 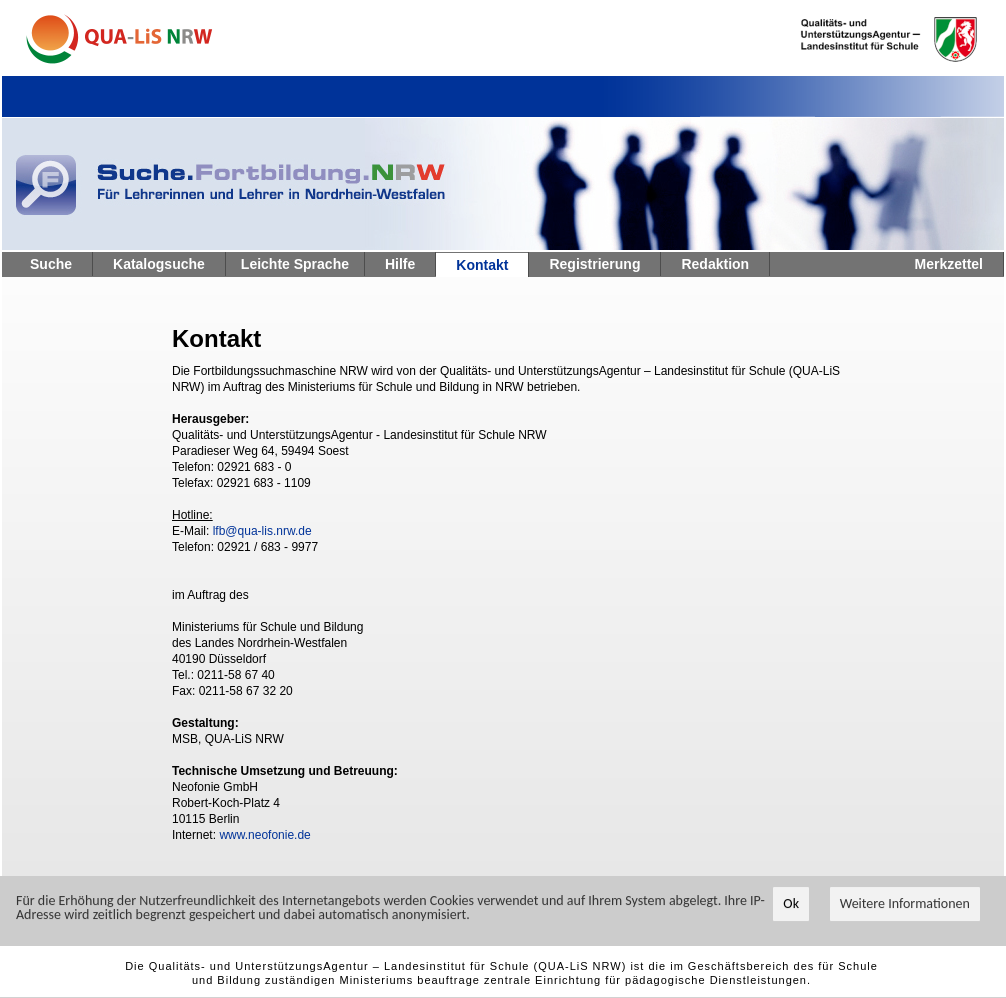 I want to click on Katalogsuche, so click(x=159, y=264).